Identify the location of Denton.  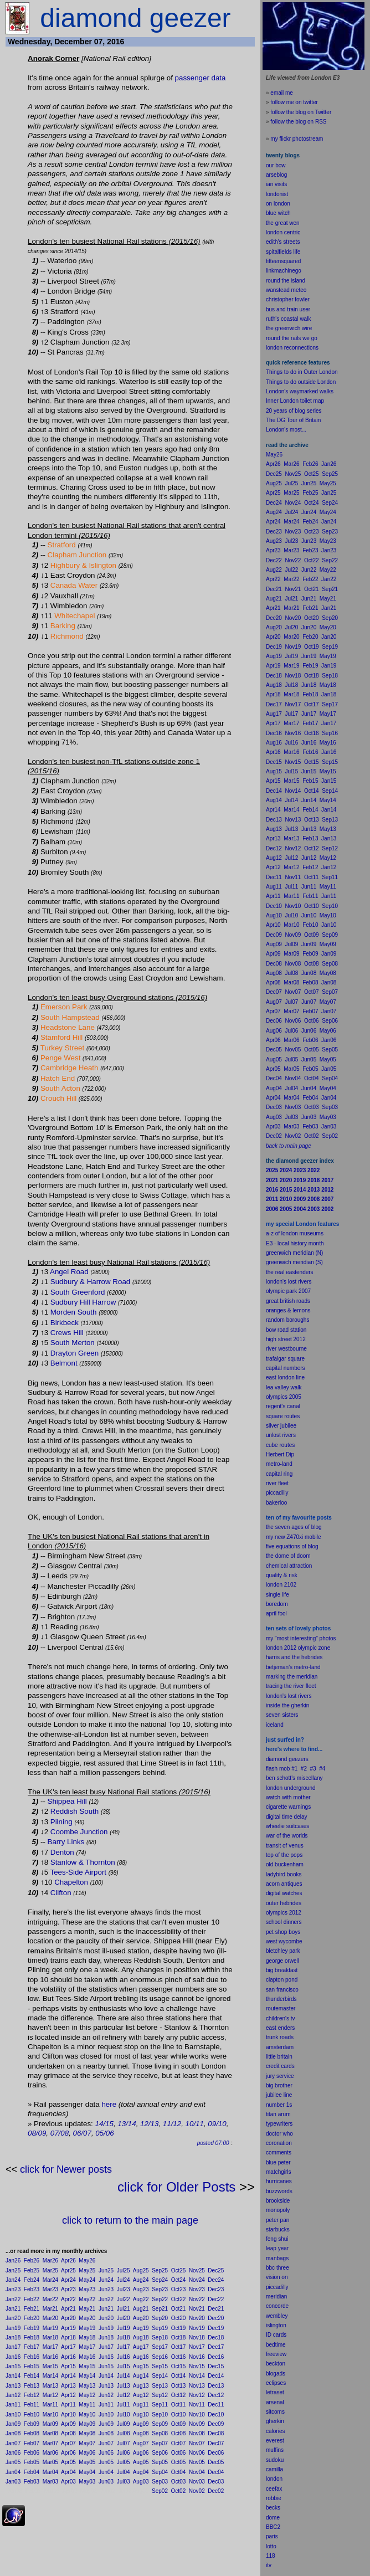
(62, 1852).